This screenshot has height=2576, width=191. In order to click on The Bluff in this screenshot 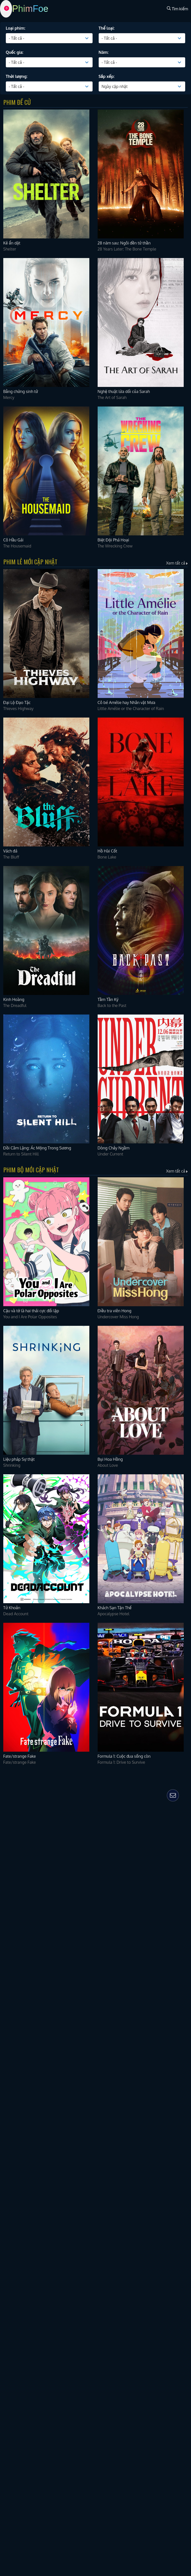, I will do `click(11, 1350)`.